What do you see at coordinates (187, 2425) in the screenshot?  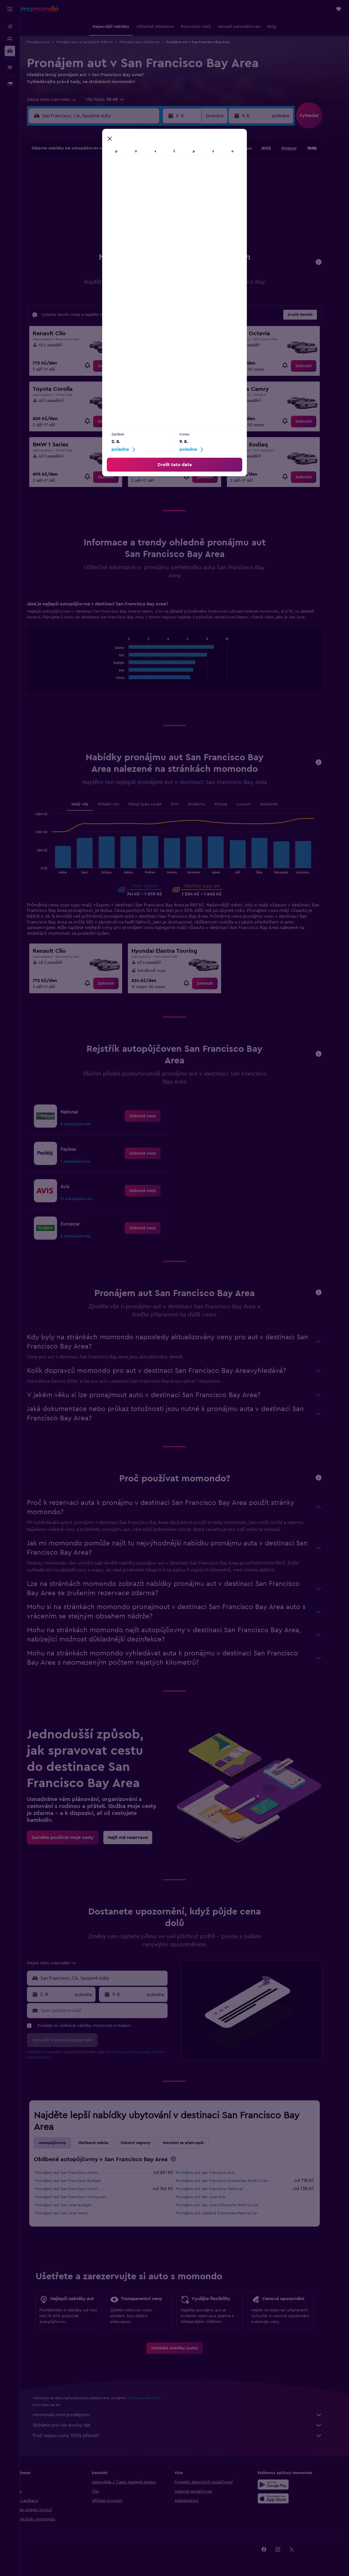 I see `Sbíráme pro vás stovky dat` at bounding box center [187, 2425].